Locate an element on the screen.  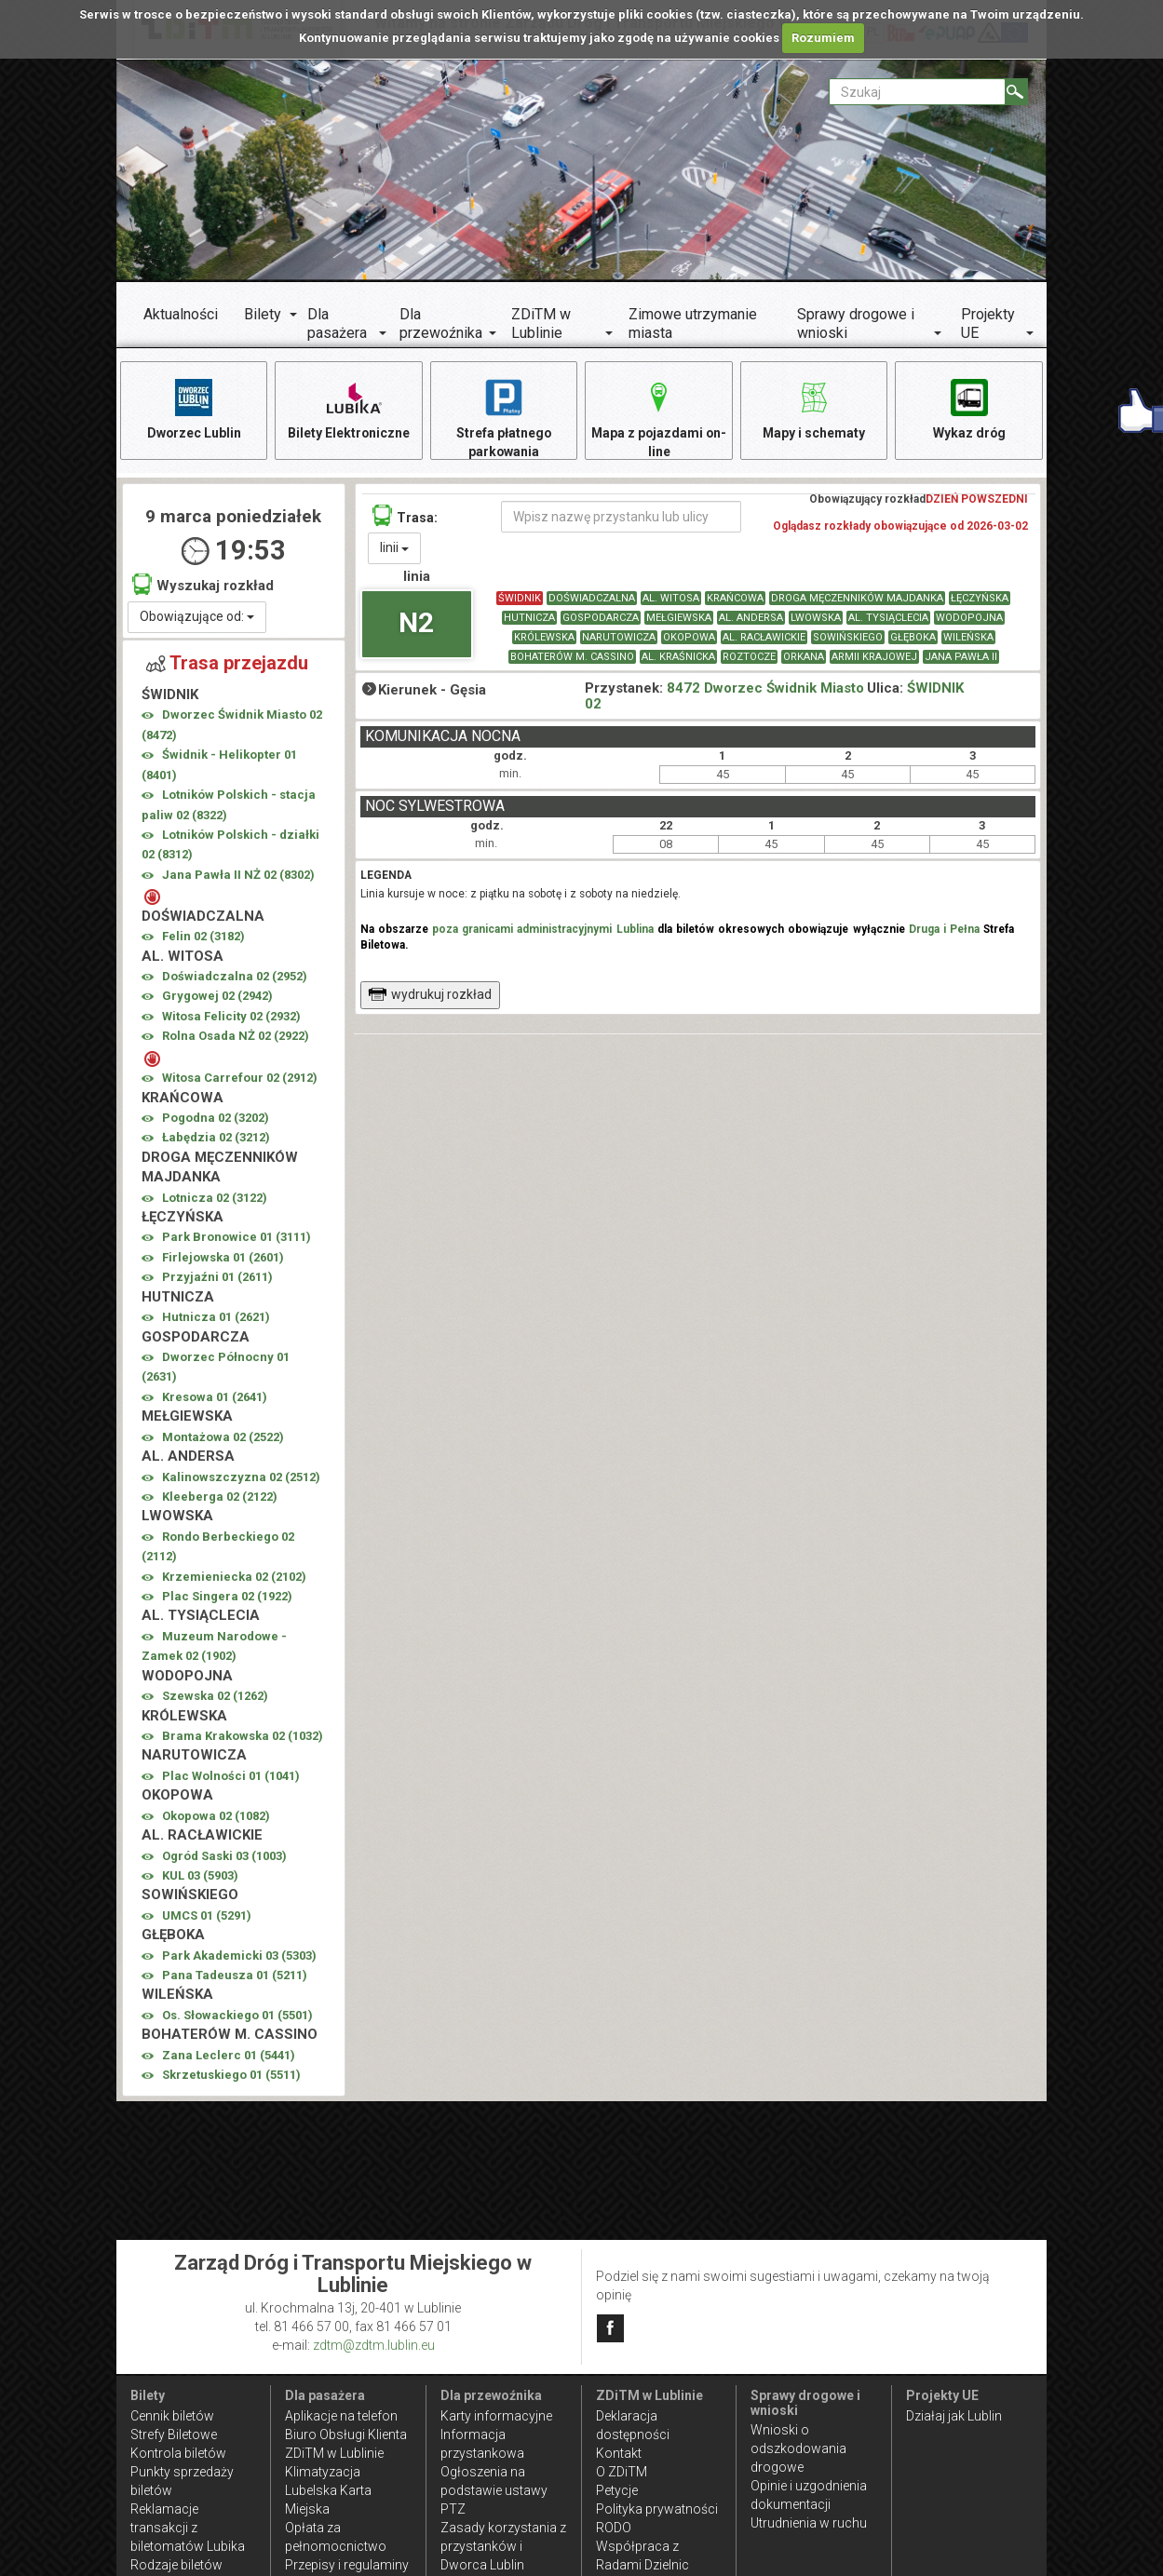
Brama Krakowska 02 () is located at coordinates (242, 1736).